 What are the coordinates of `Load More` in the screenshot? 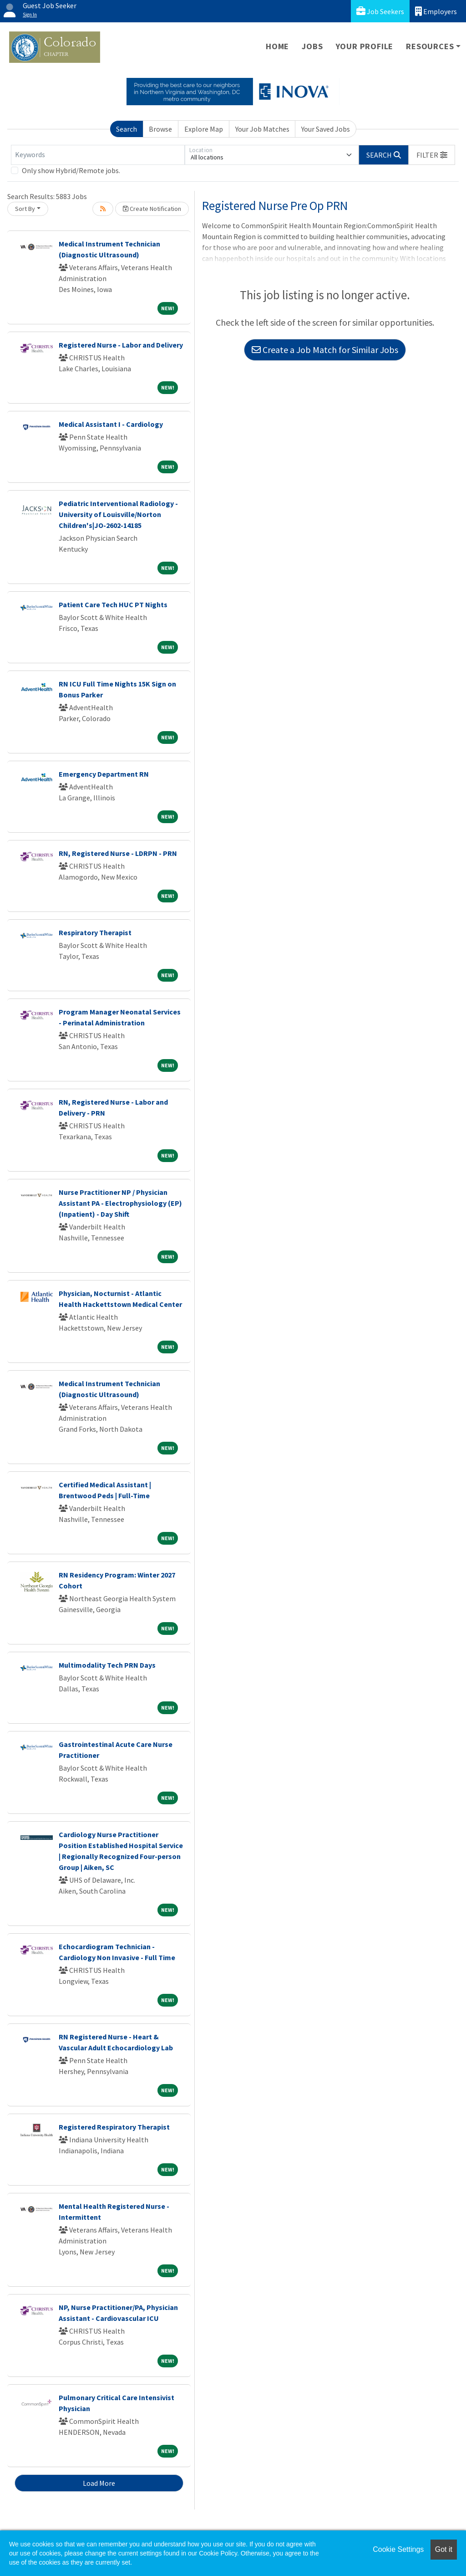 It's located at (99, 2483).